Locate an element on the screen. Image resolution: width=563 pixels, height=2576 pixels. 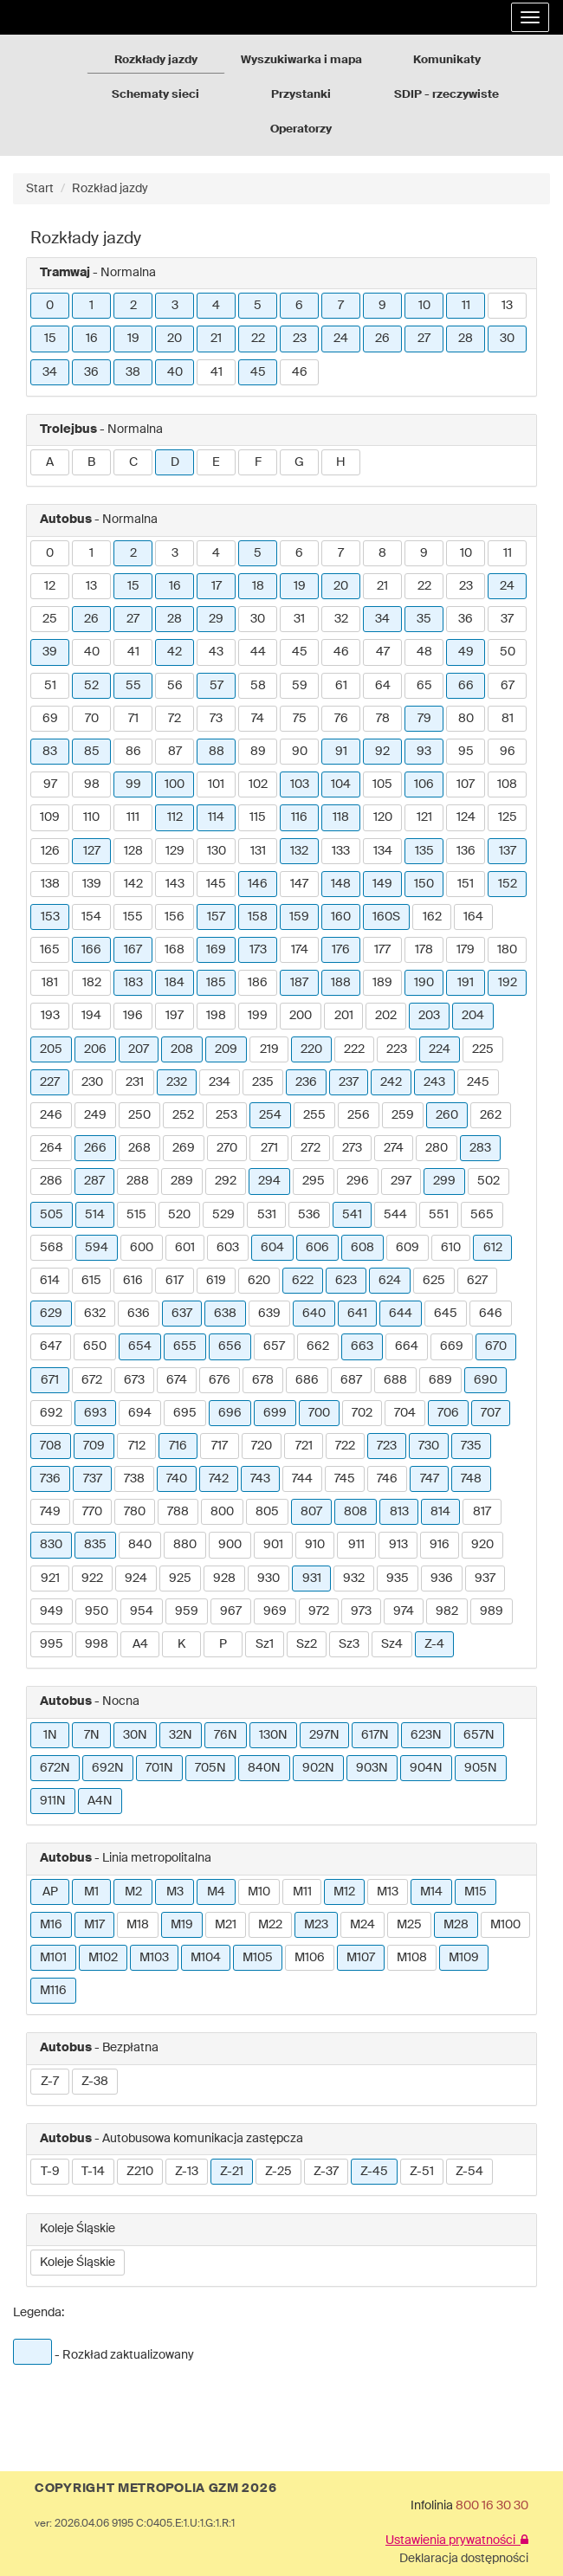
7N [button] is located at coordinates (92, 1735).